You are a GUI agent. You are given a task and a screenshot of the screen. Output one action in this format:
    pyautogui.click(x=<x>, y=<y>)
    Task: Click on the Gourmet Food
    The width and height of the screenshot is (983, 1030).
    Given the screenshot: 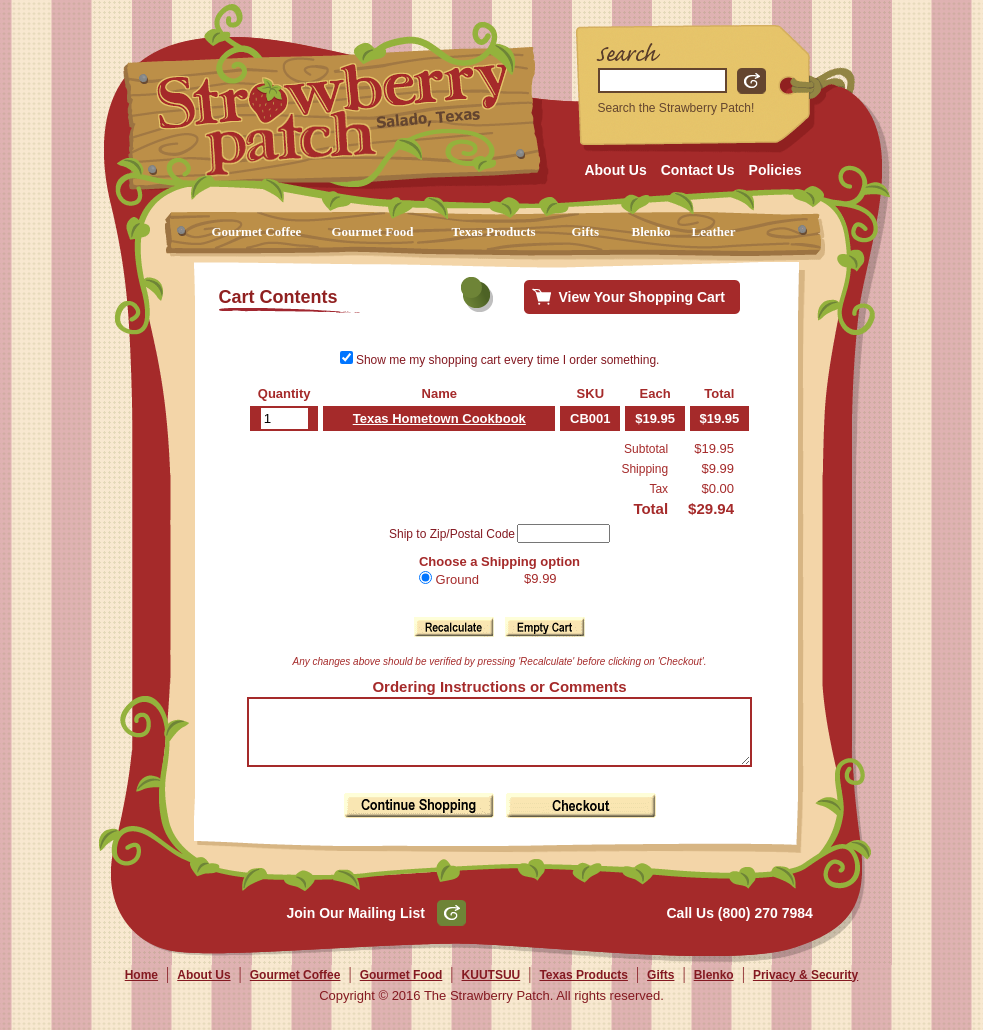 What is the action you would take?
    pyautogui.click(x=373, y=231)
    